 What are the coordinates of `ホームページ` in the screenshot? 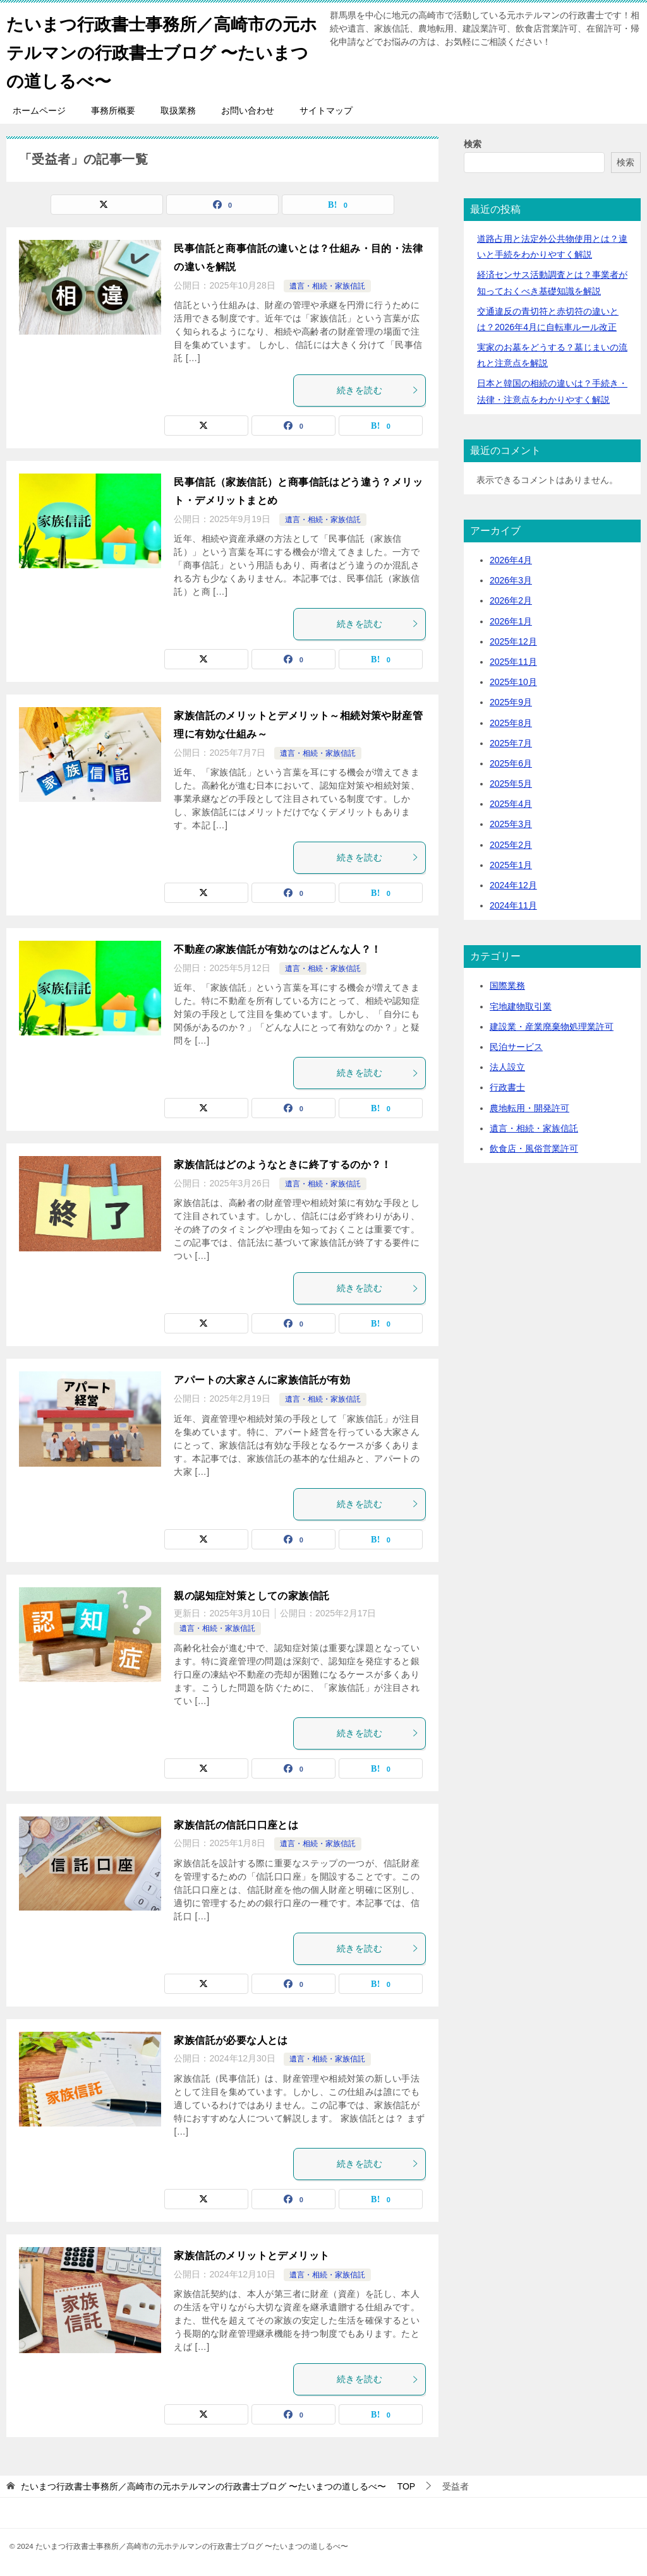 It's located at (39, 110).